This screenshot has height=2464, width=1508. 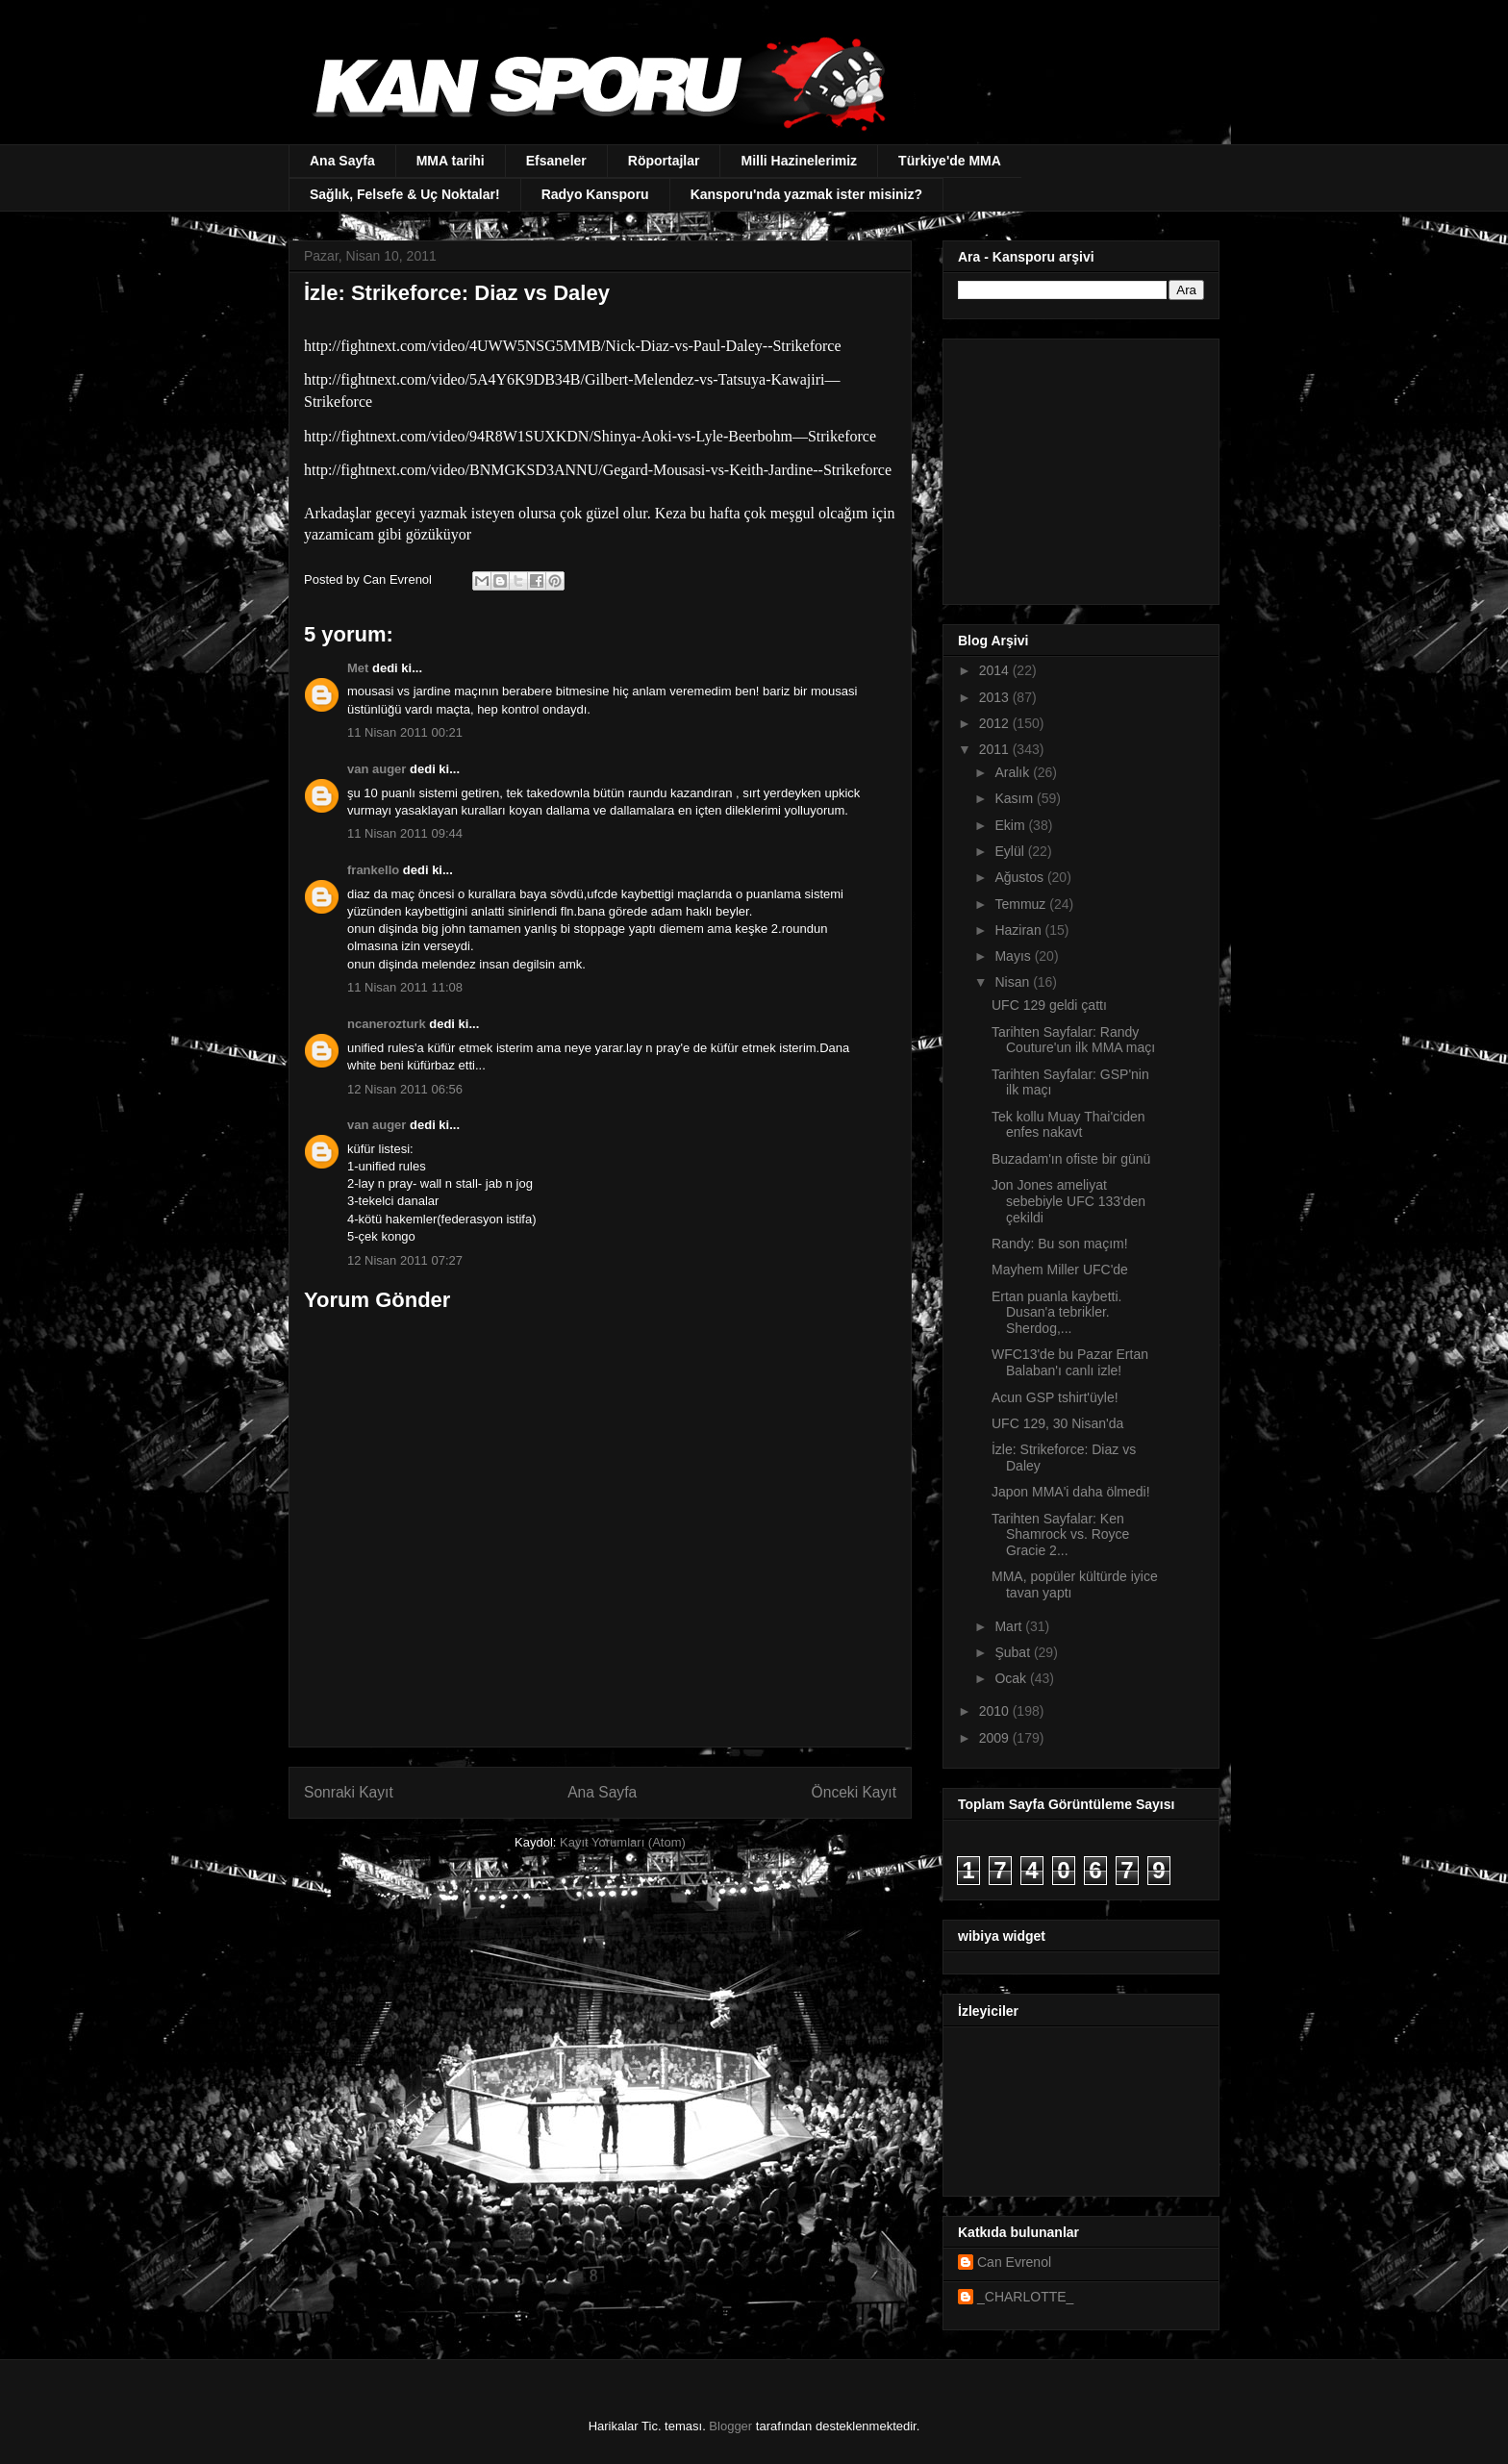 I want to click on 2010, so click(x=996, y=1711).